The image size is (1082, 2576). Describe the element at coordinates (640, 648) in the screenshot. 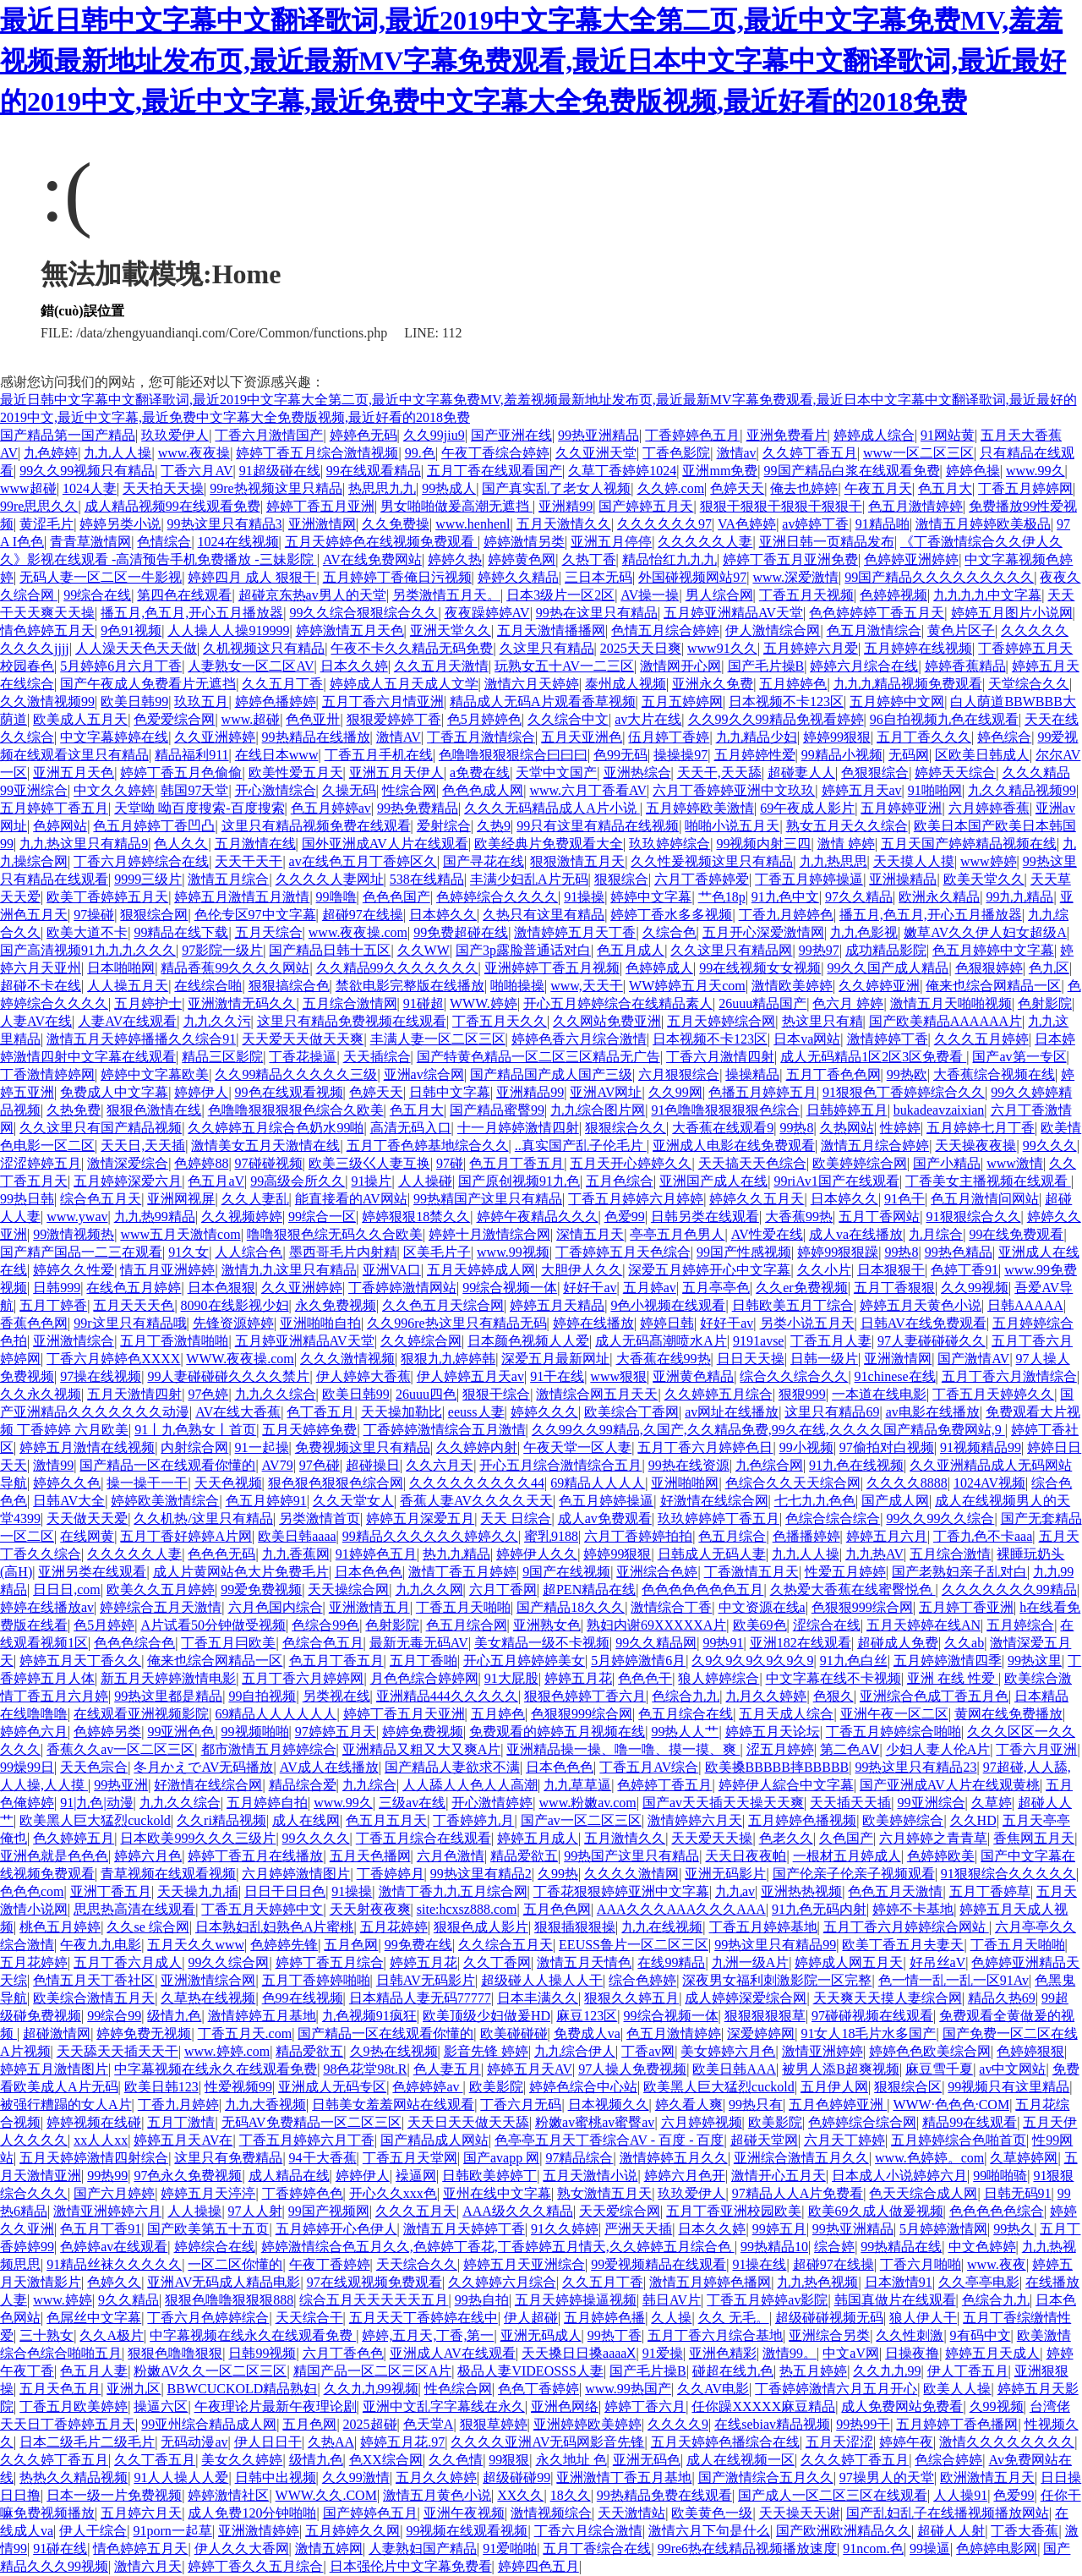

I see `2025天天日爽` at that location.